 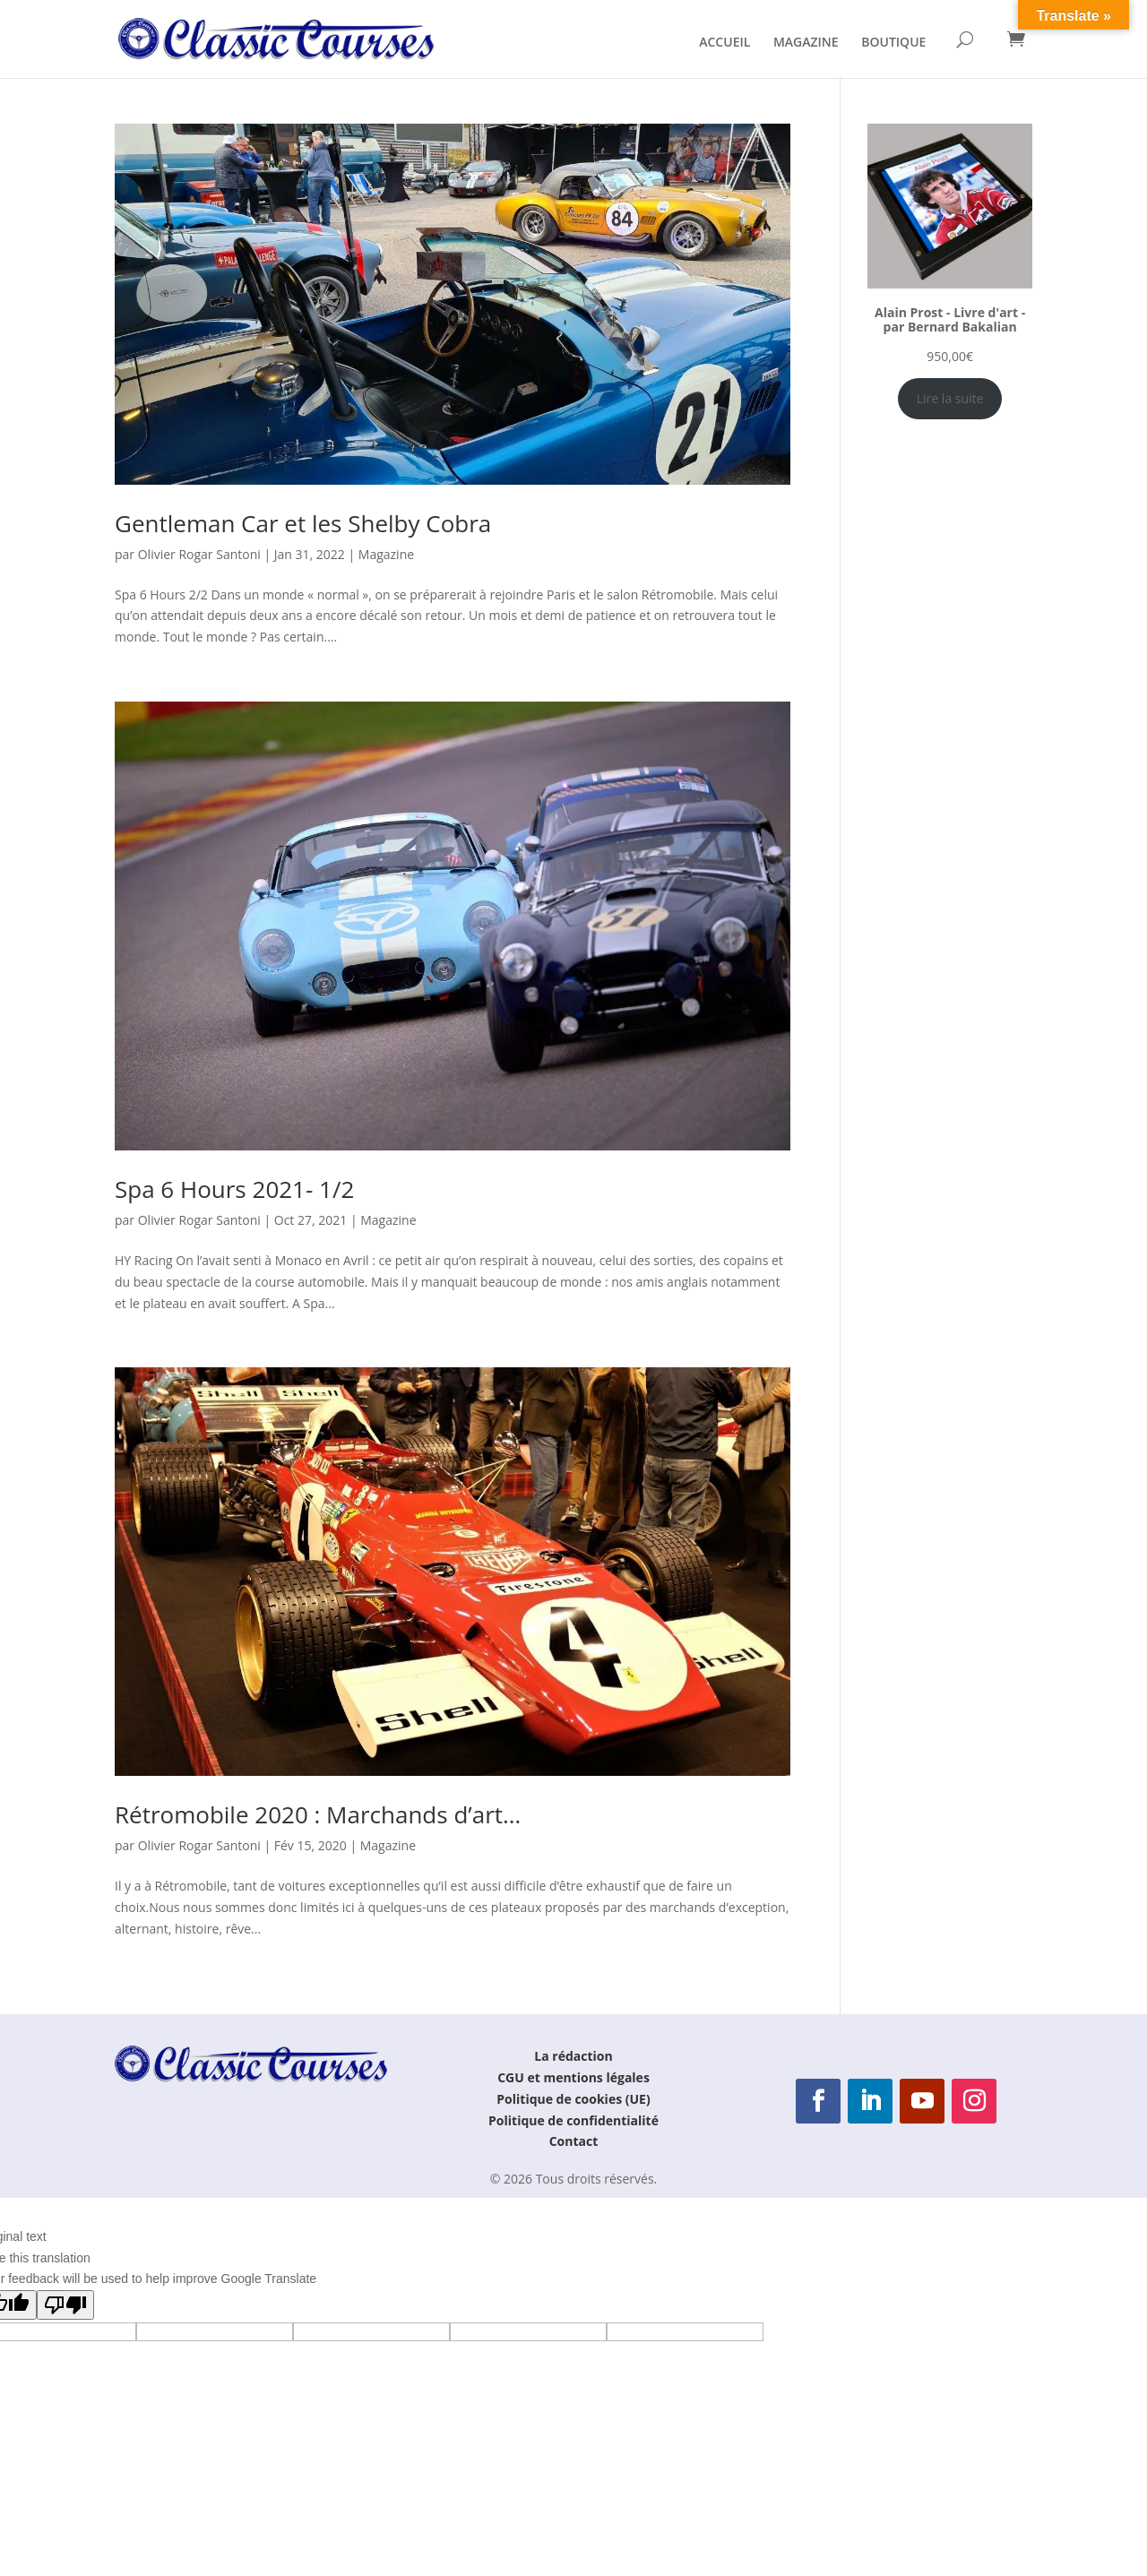 What do you see at coordinates (573, 2098) in the screenshot?
I see `Politique de cookies (UE)` at bounding box center [573, 2098].